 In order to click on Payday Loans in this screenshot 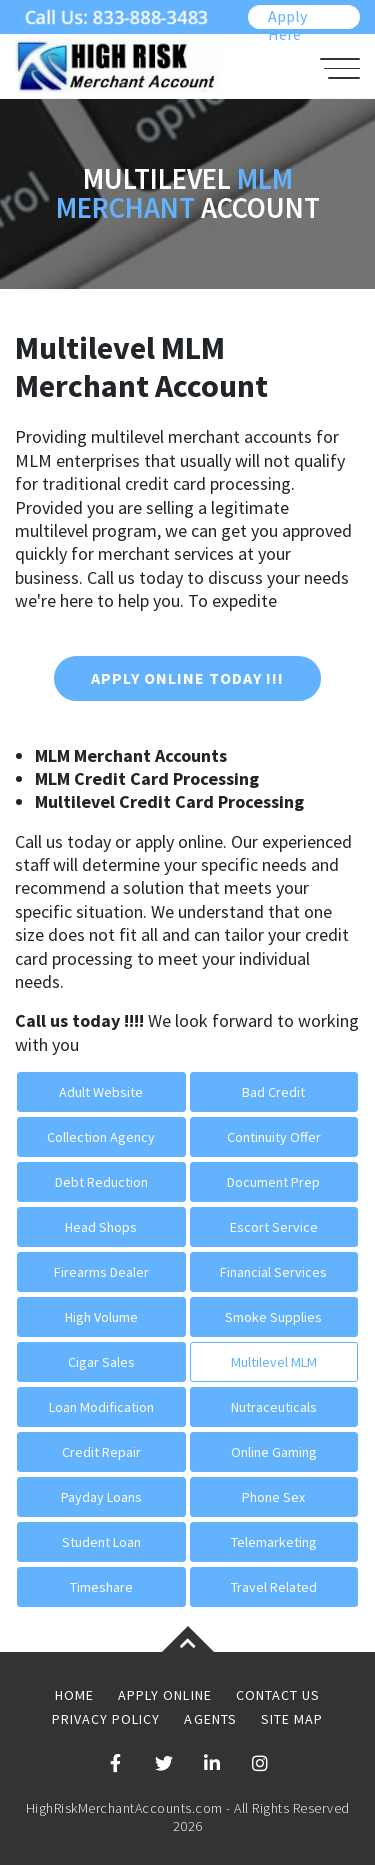, I will do `click(101, 1497)`.